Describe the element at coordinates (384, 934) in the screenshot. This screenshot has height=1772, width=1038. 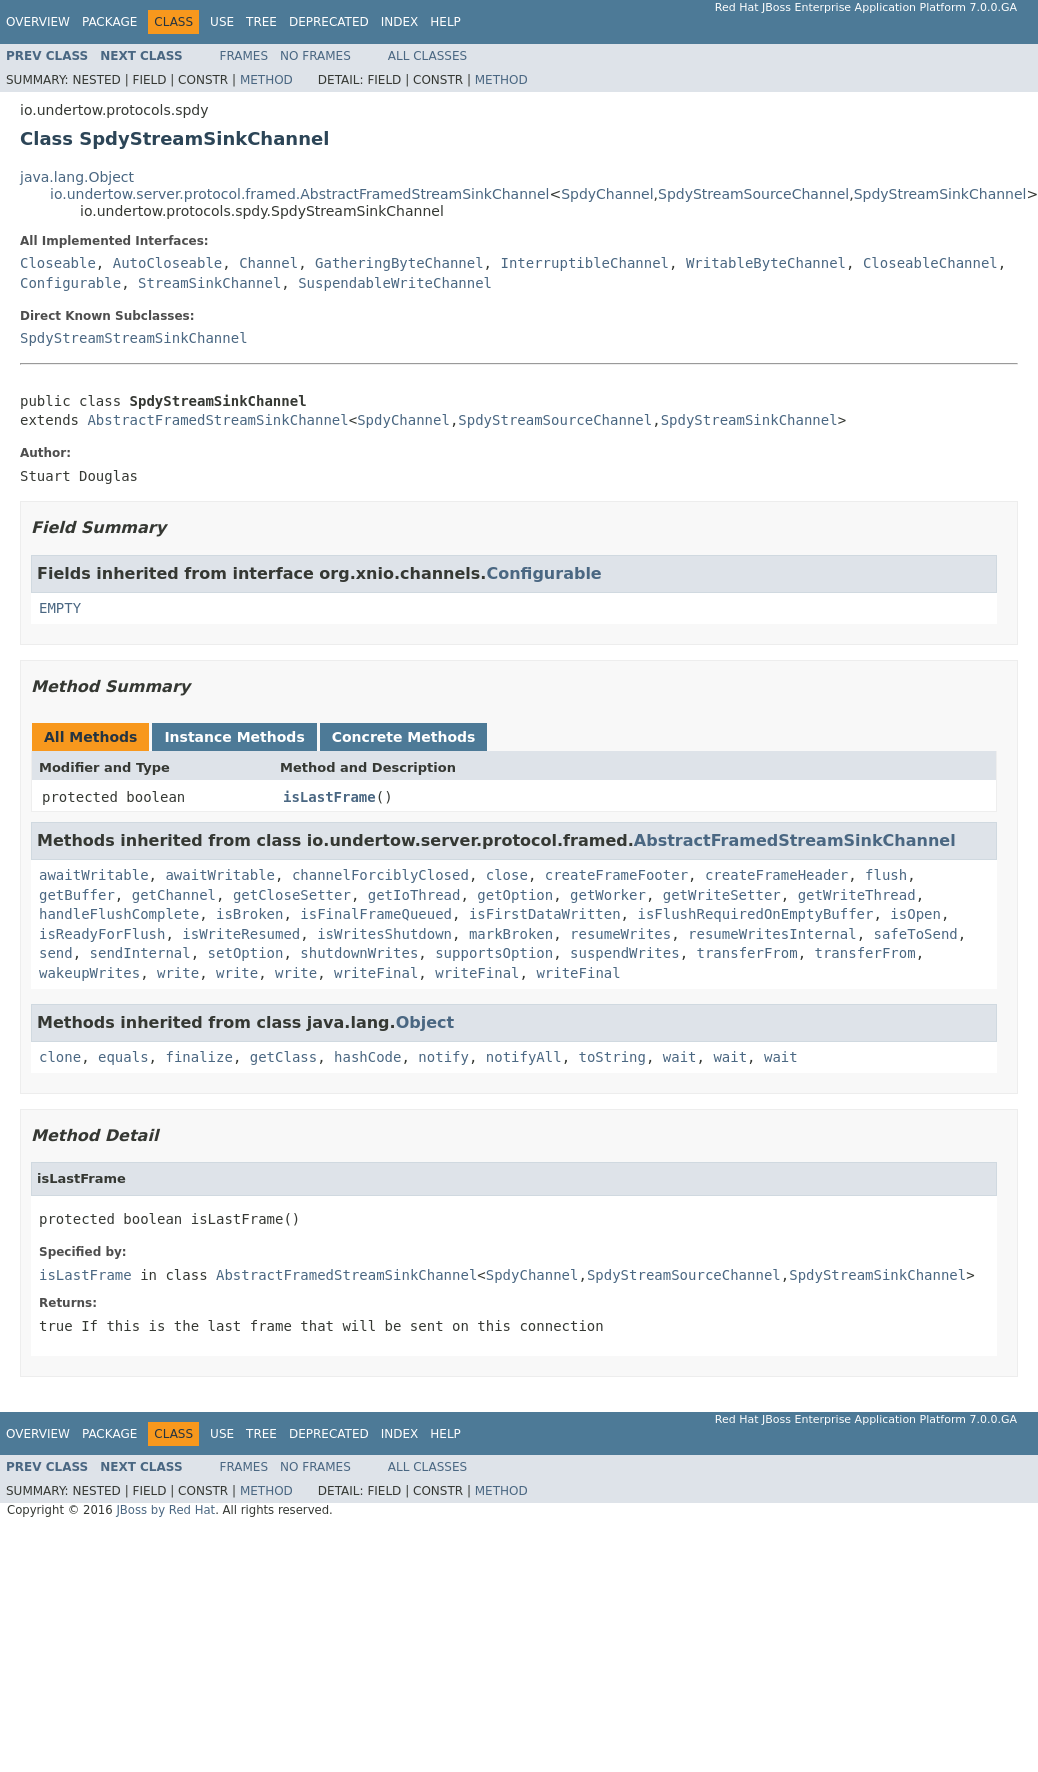
I see `isWritesShutdown` at that location.